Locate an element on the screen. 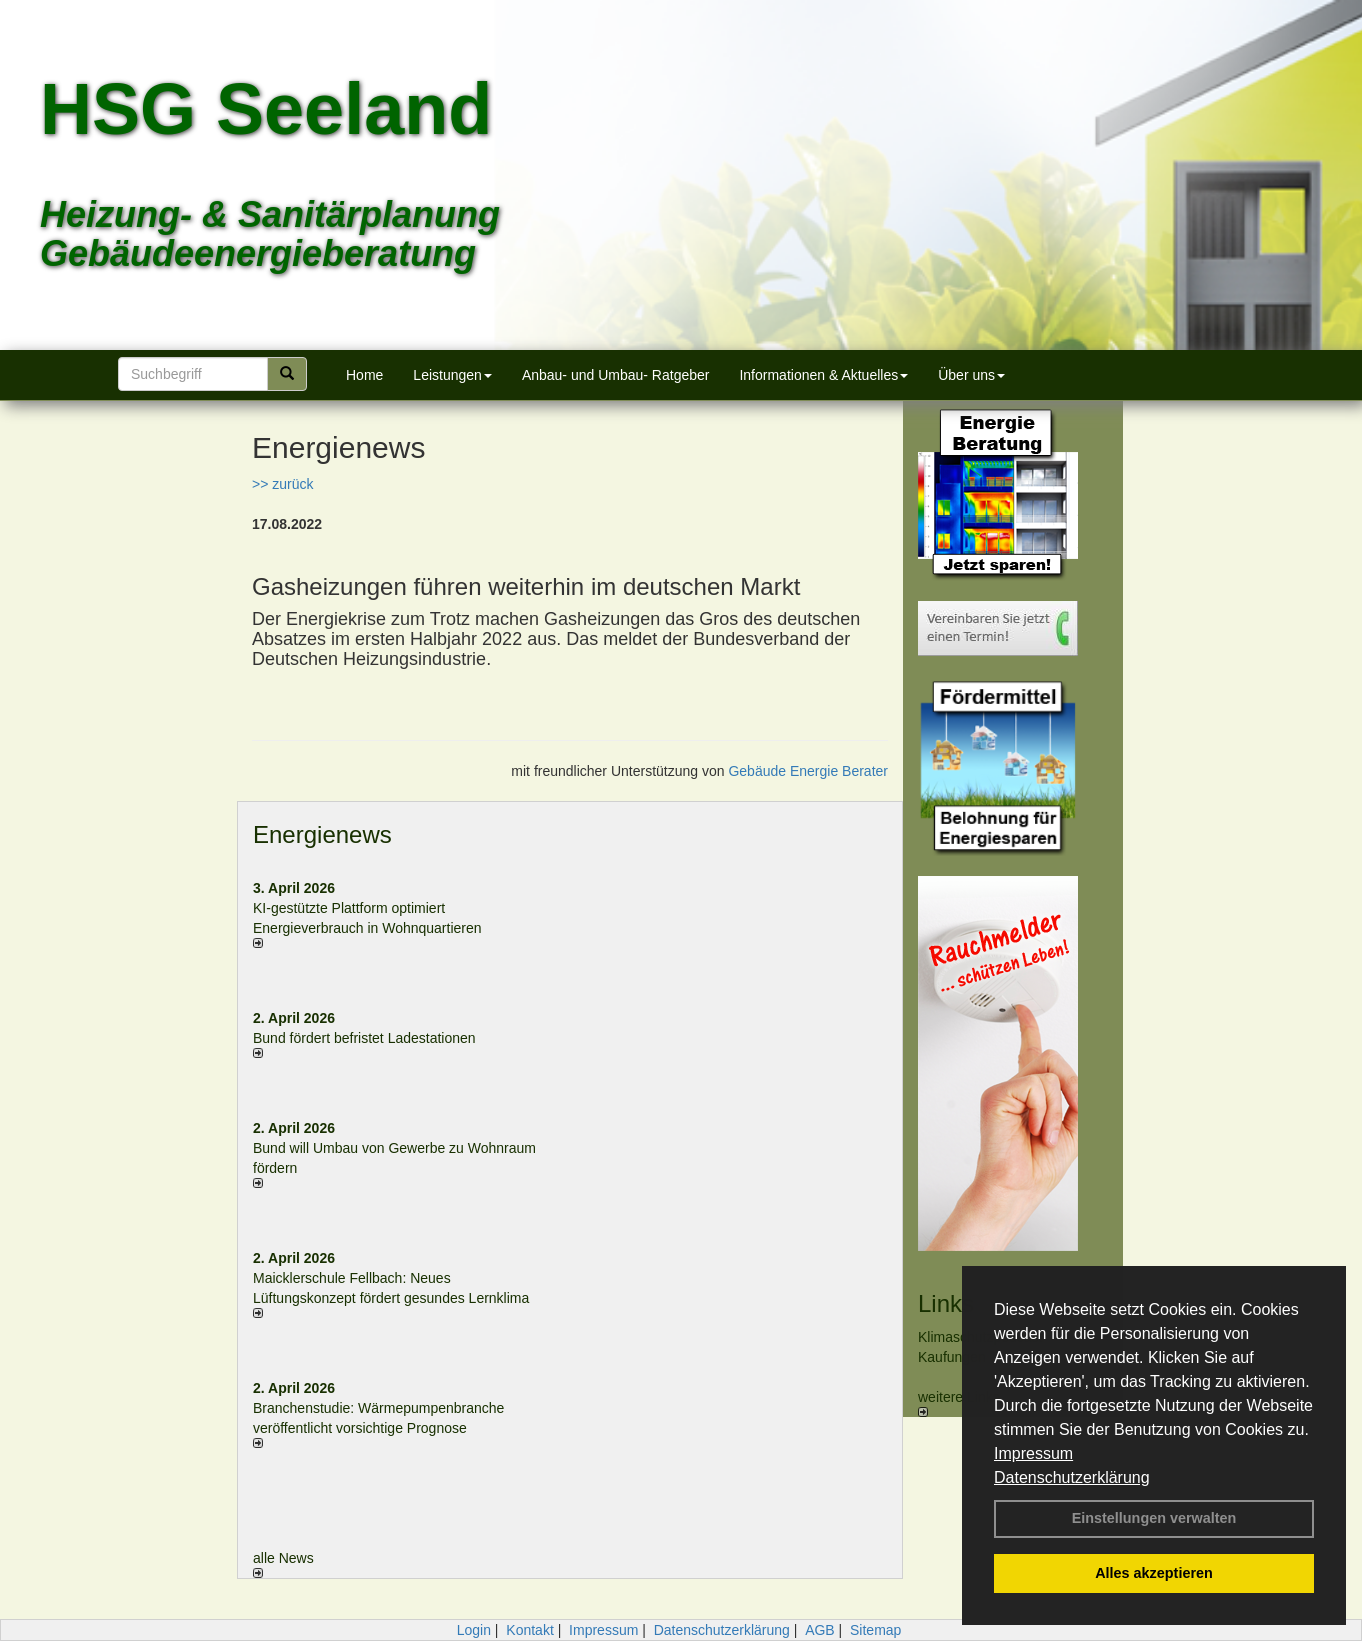  Anbau- und Umbau- Ratgeber is located at coordinates (616, 375).